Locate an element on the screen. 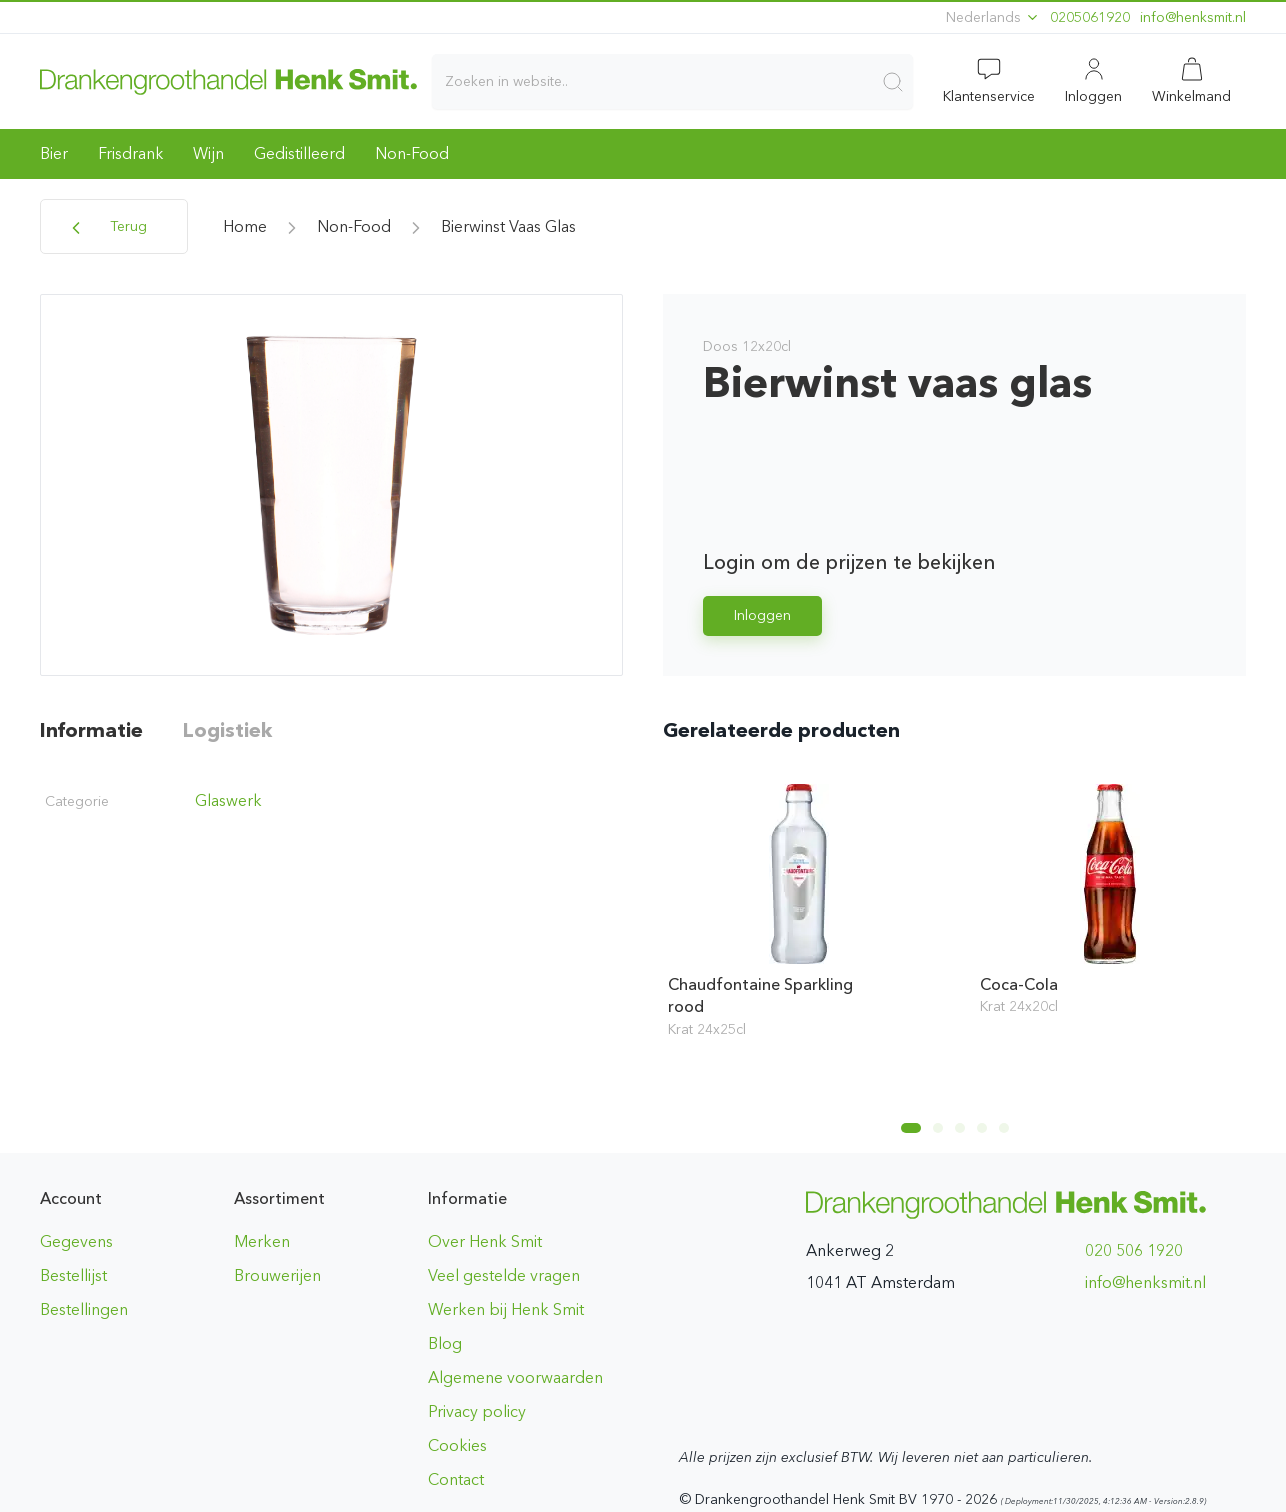  Non-Food is located at coordinates (412, 153).